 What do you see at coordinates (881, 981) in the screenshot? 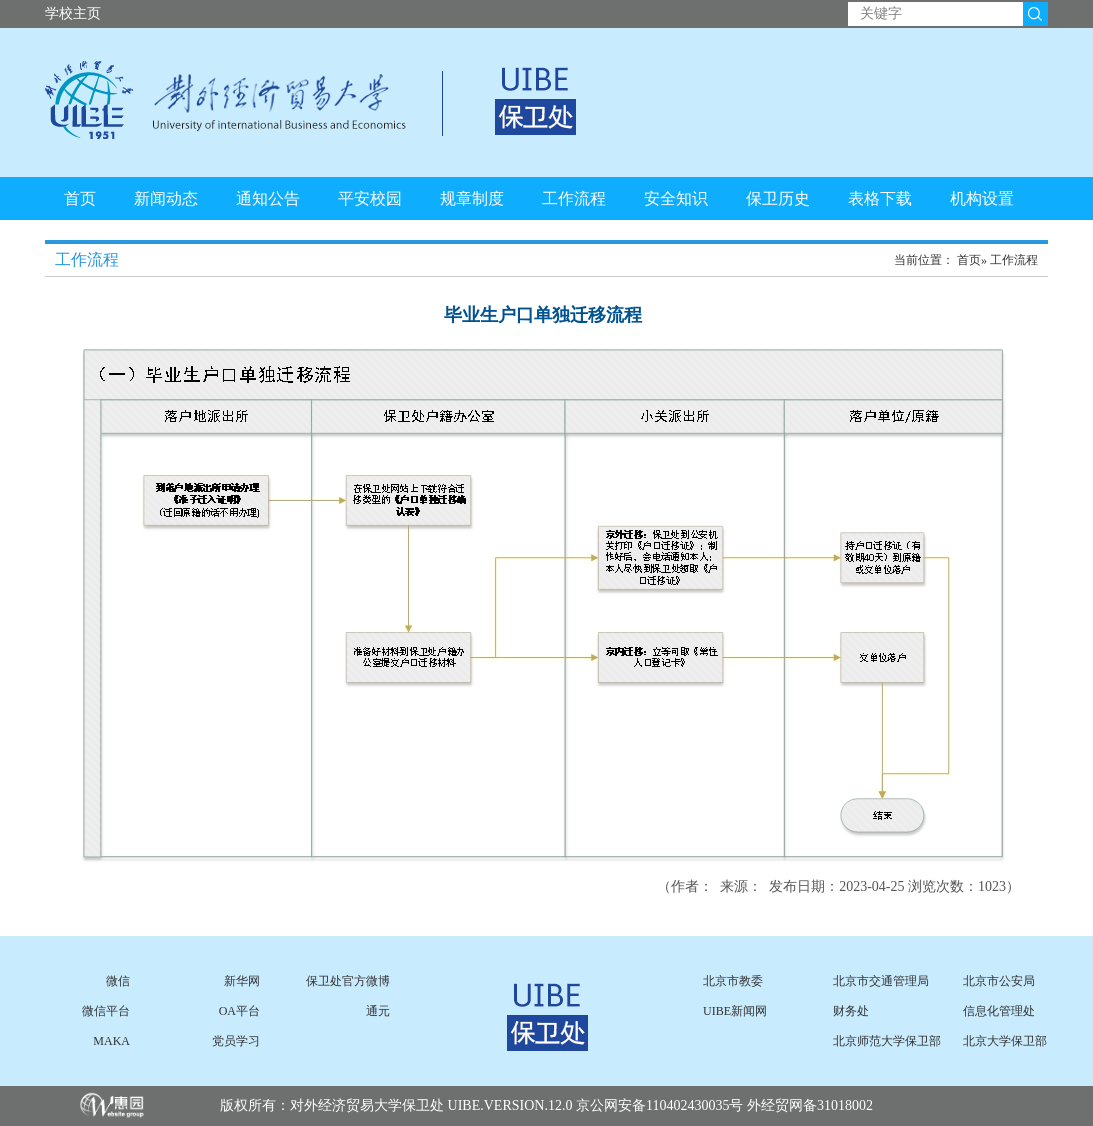
I see `北京市交通管理局` at bounding box center [881, 981].